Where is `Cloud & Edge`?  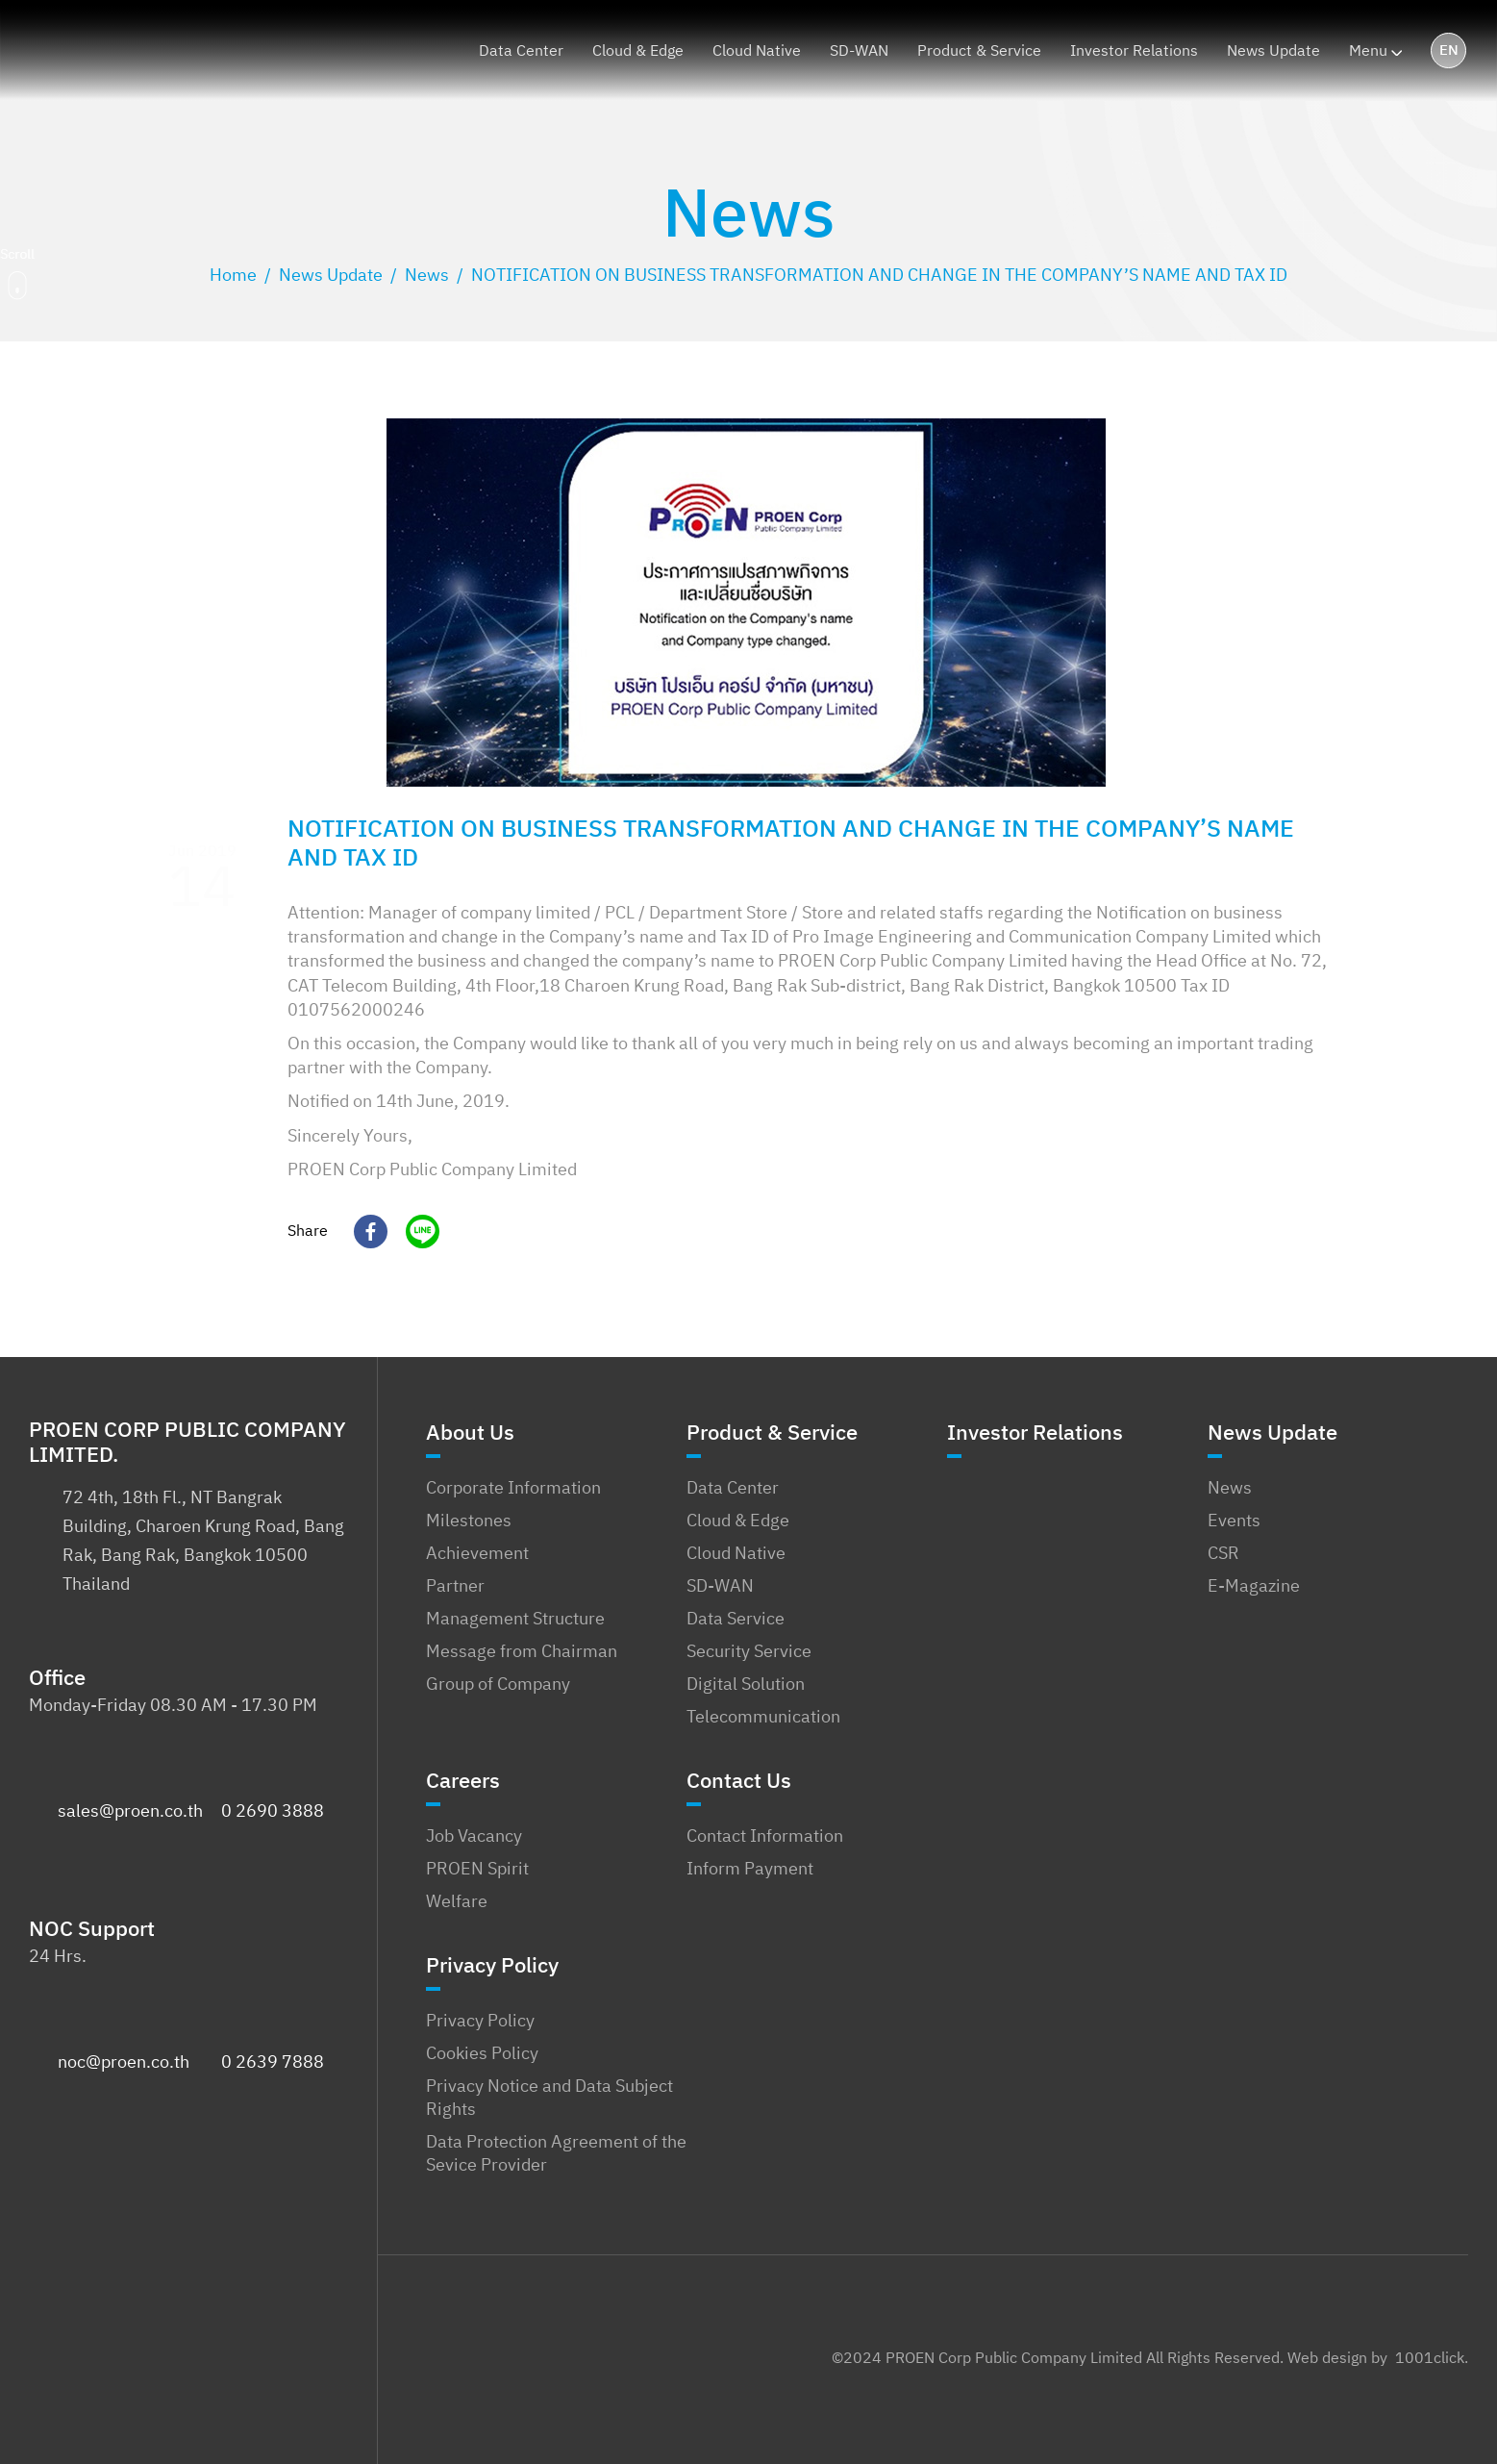 Cloud & Edge is located at coordinates (737, 1521).